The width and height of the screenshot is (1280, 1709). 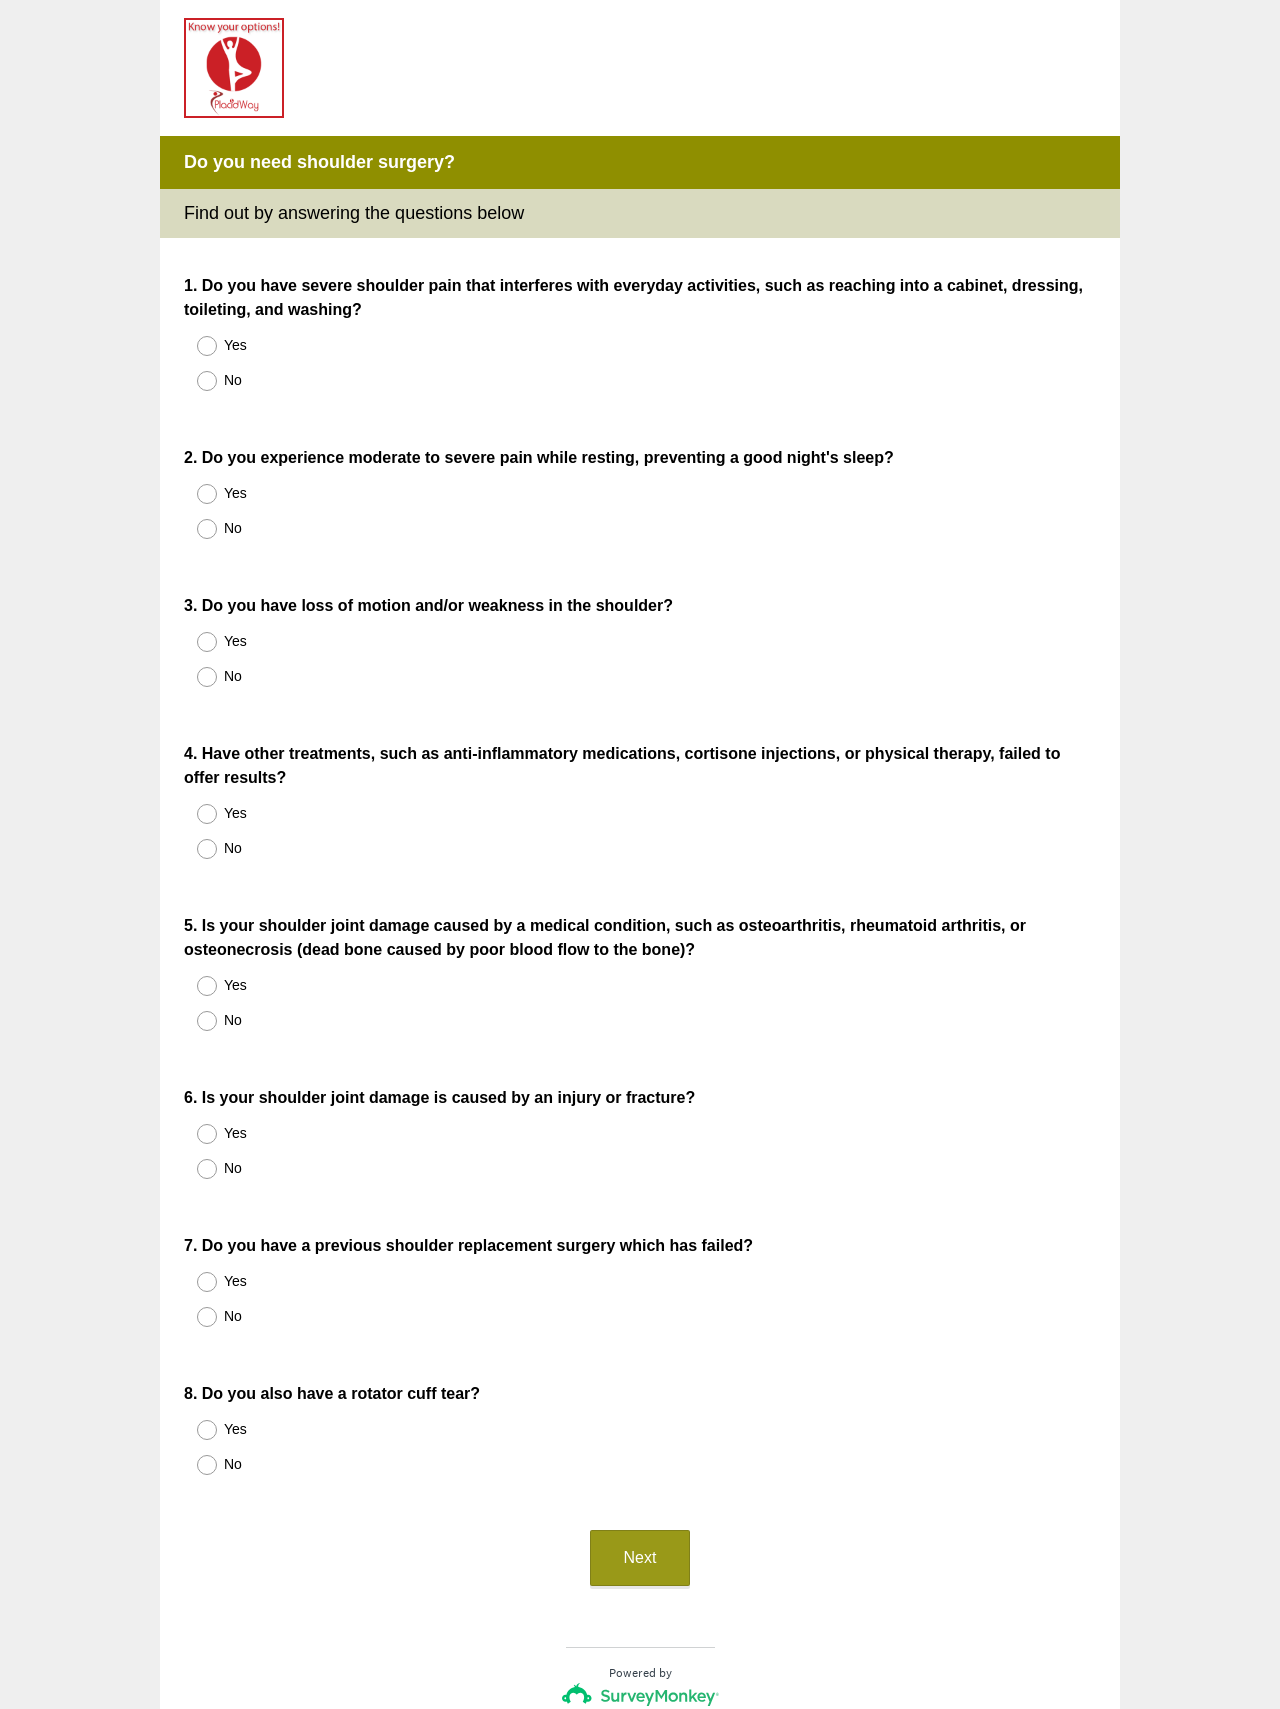 I want to click on Privacy, so click(x=596, y=1634).